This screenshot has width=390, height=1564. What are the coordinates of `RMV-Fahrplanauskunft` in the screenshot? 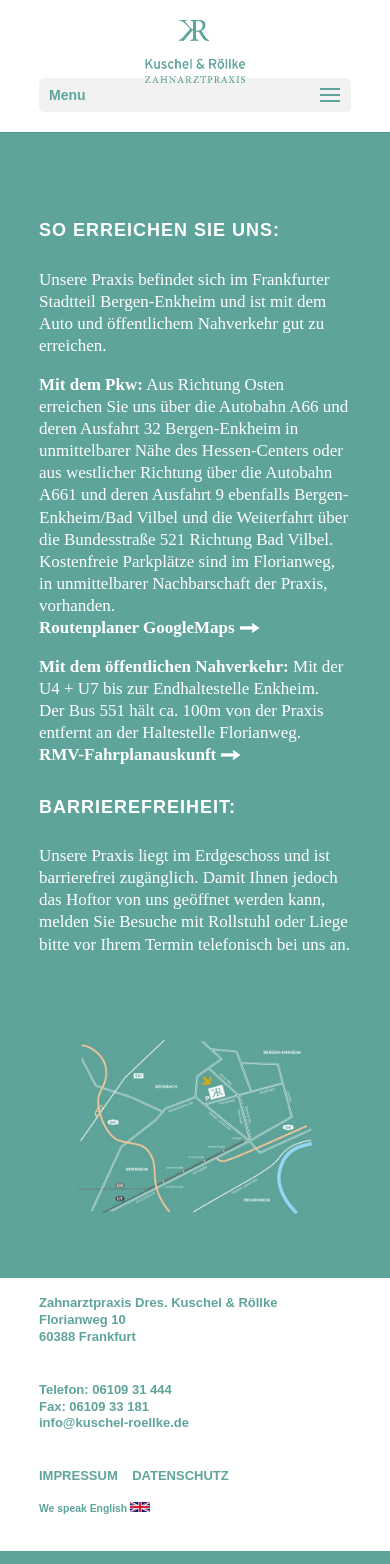 It's located at (127, 754).